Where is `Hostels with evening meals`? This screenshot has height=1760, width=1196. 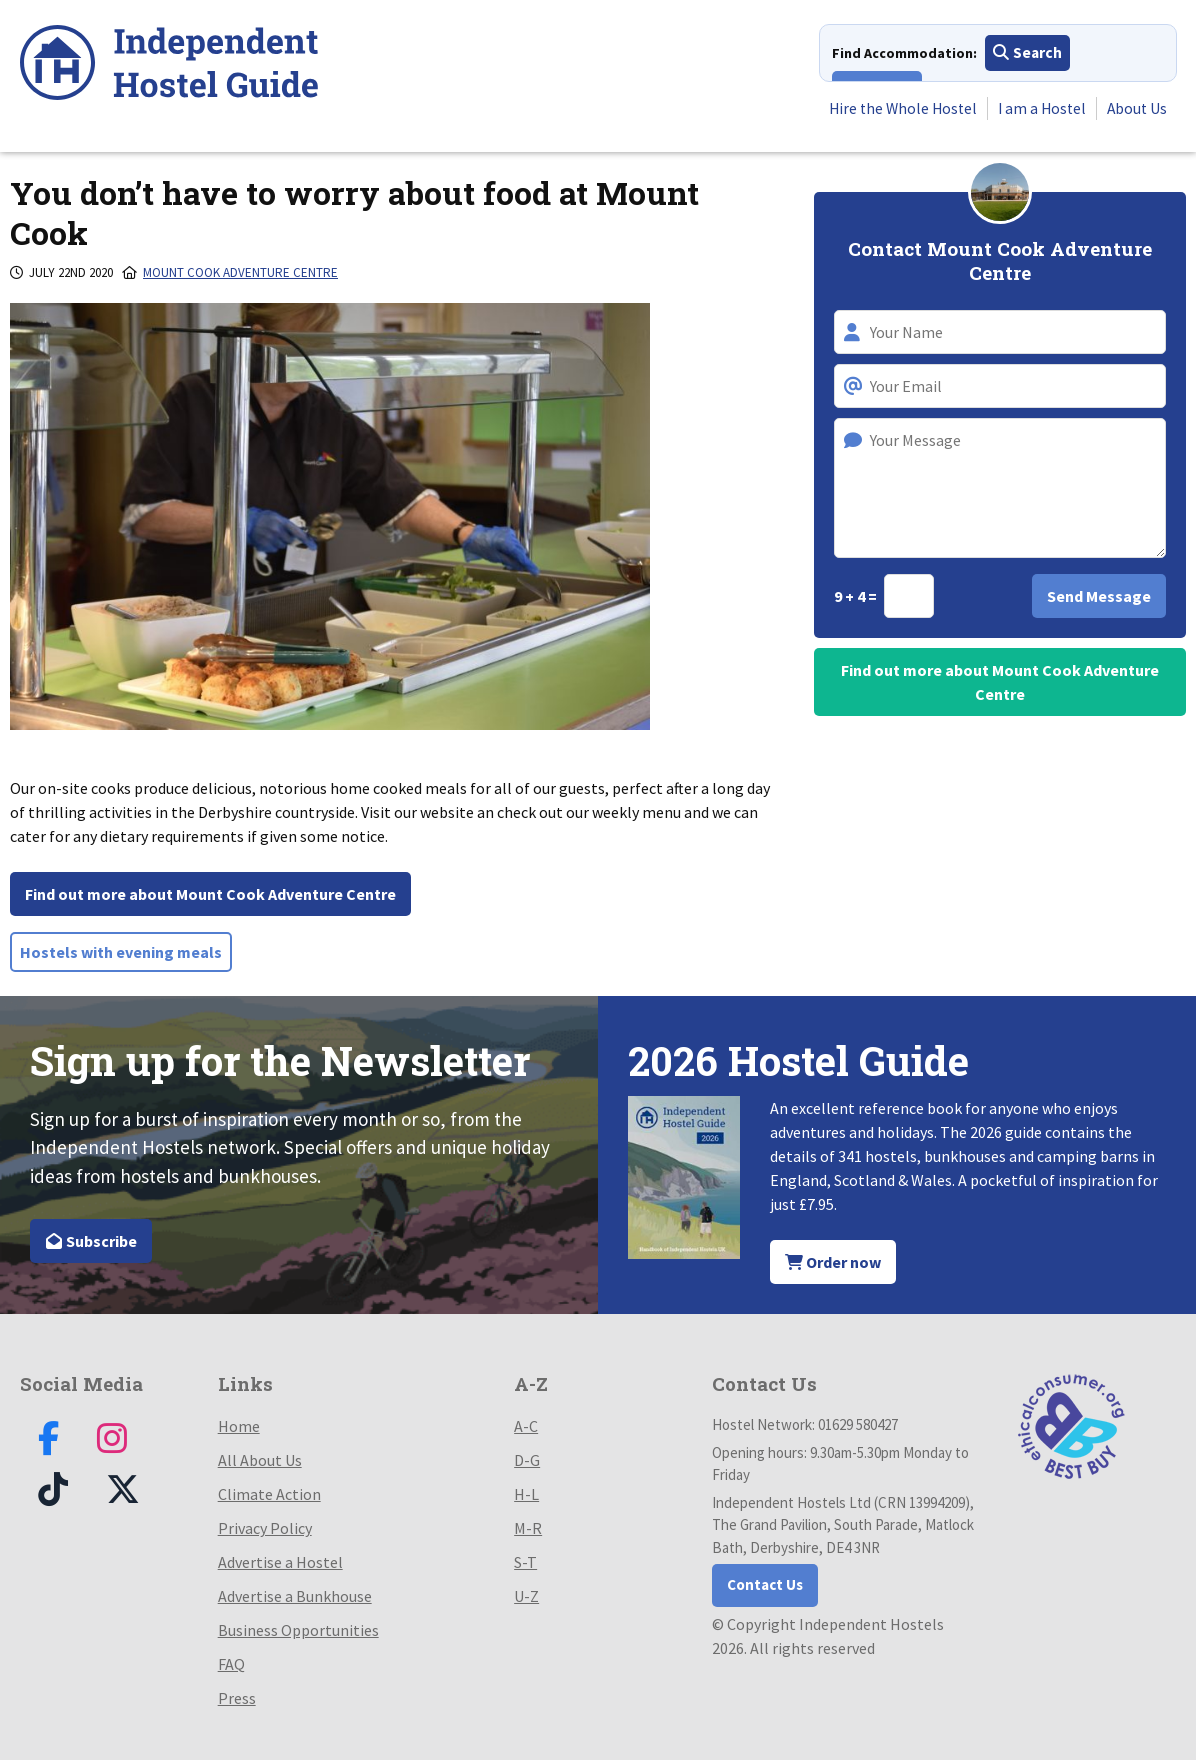 Hostels with evening meals is located at coordinates (121, 952).